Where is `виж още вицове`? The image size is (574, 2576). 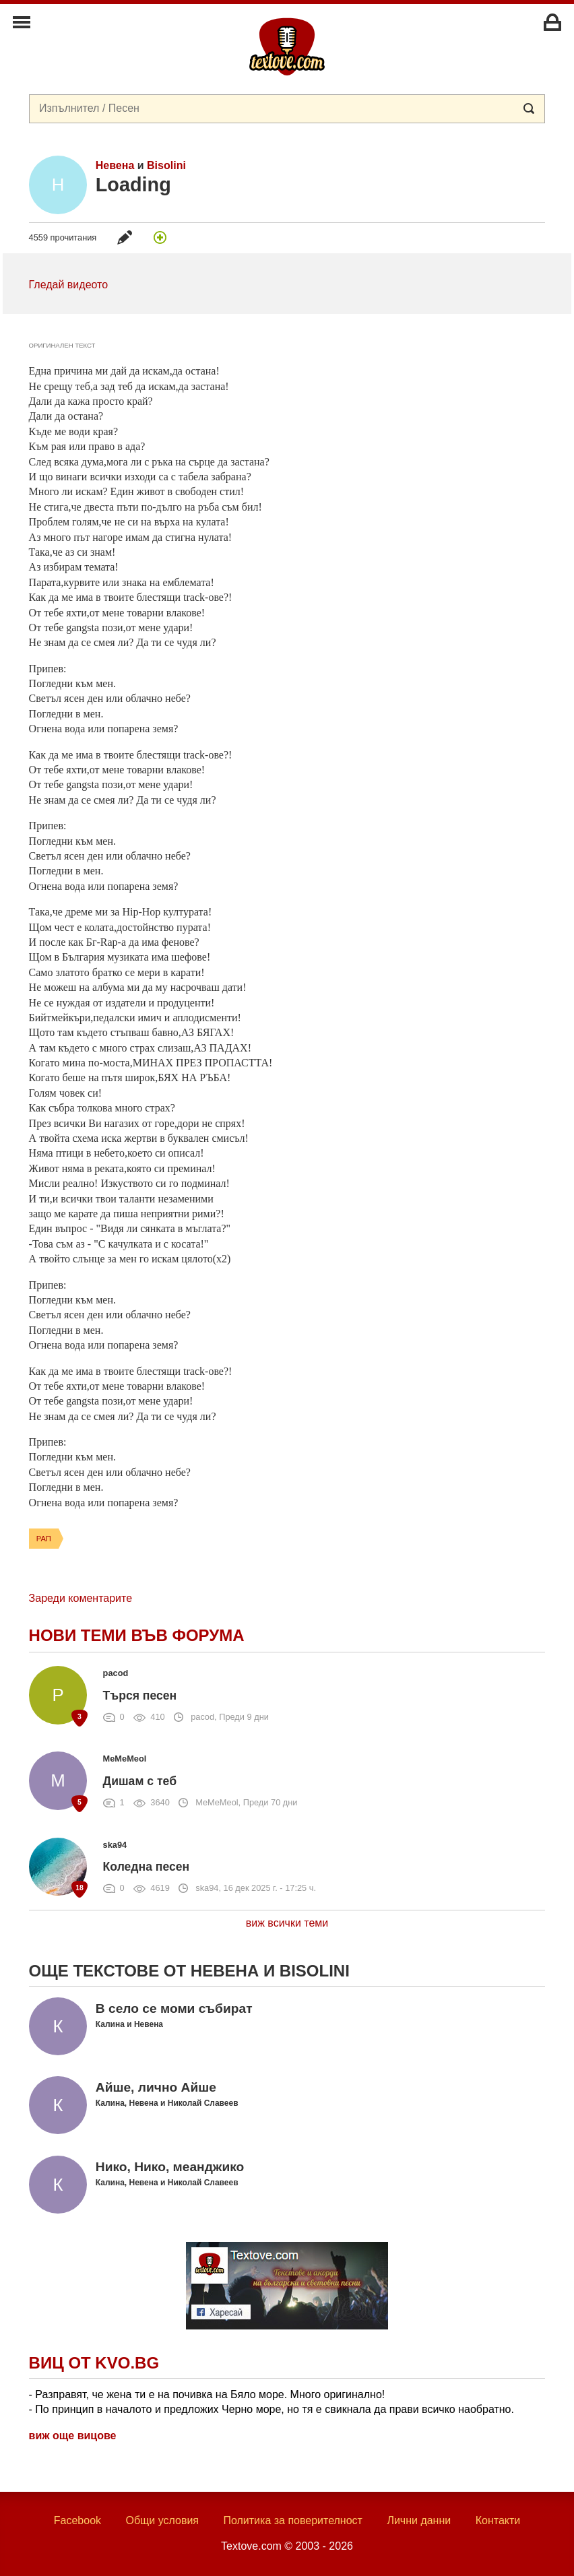
виж още вицове is located at coordinates (73, 2435).